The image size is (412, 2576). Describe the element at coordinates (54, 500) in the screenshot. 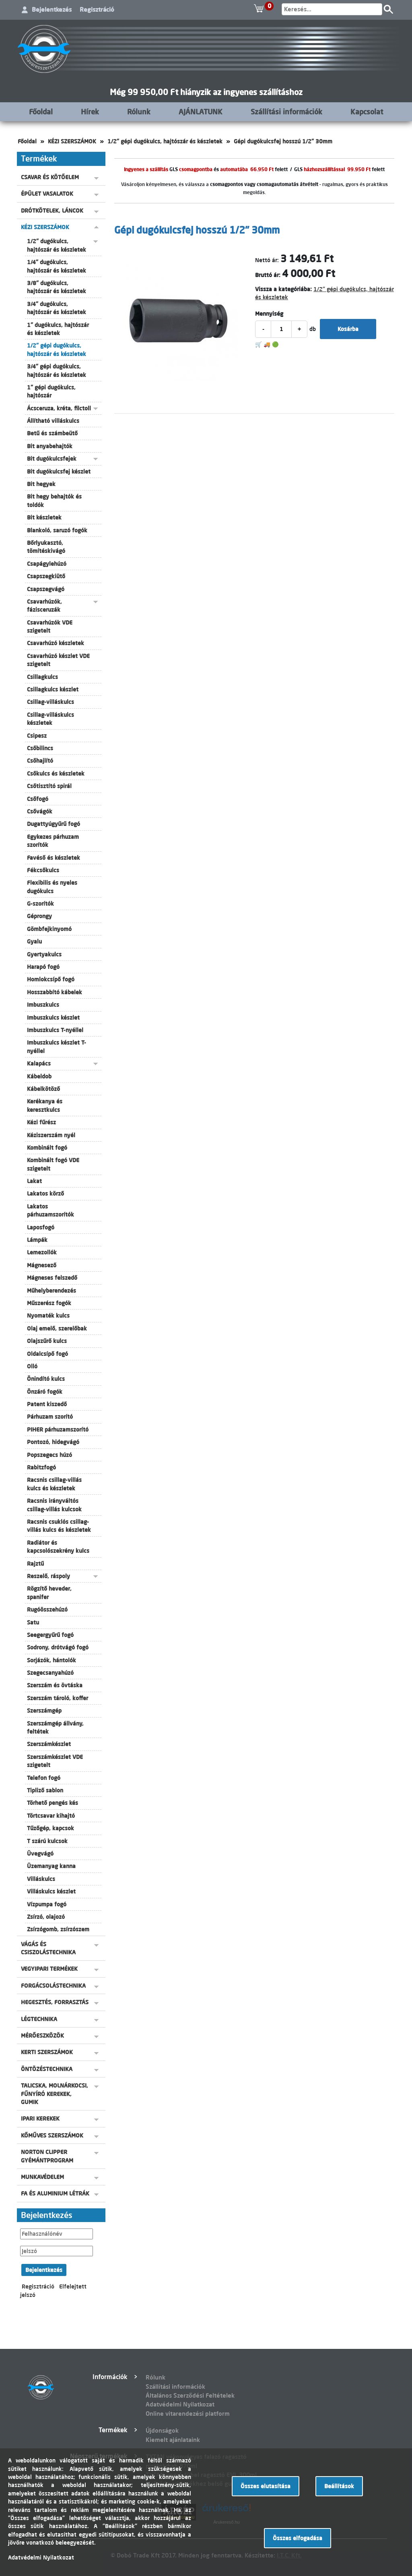

I see `Bit hegy behajtók és toldók` at that location.